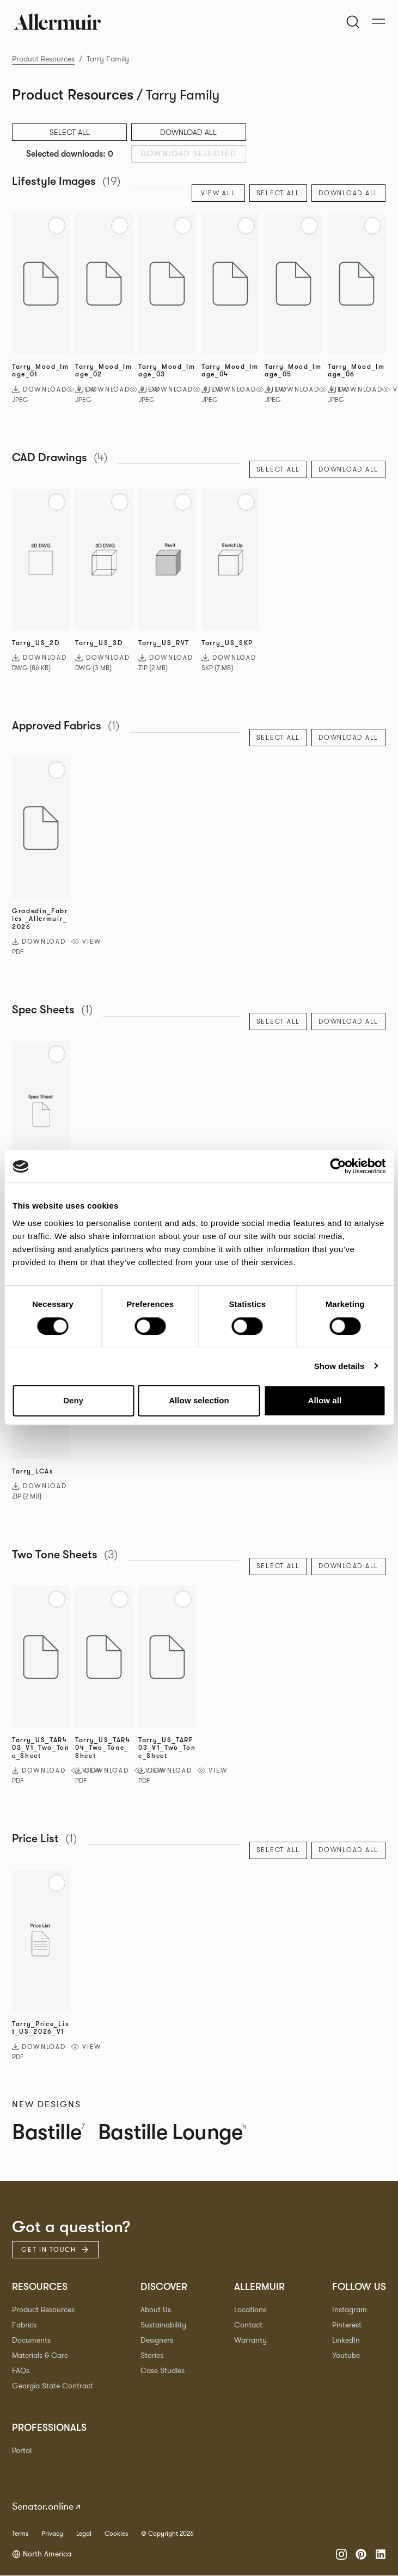 The width and height of the screenshot is (398, 2576). What do you see at coordinates (31, 2341) in the screenshot?
I see `Documents` at bounding box center [31, 2341].